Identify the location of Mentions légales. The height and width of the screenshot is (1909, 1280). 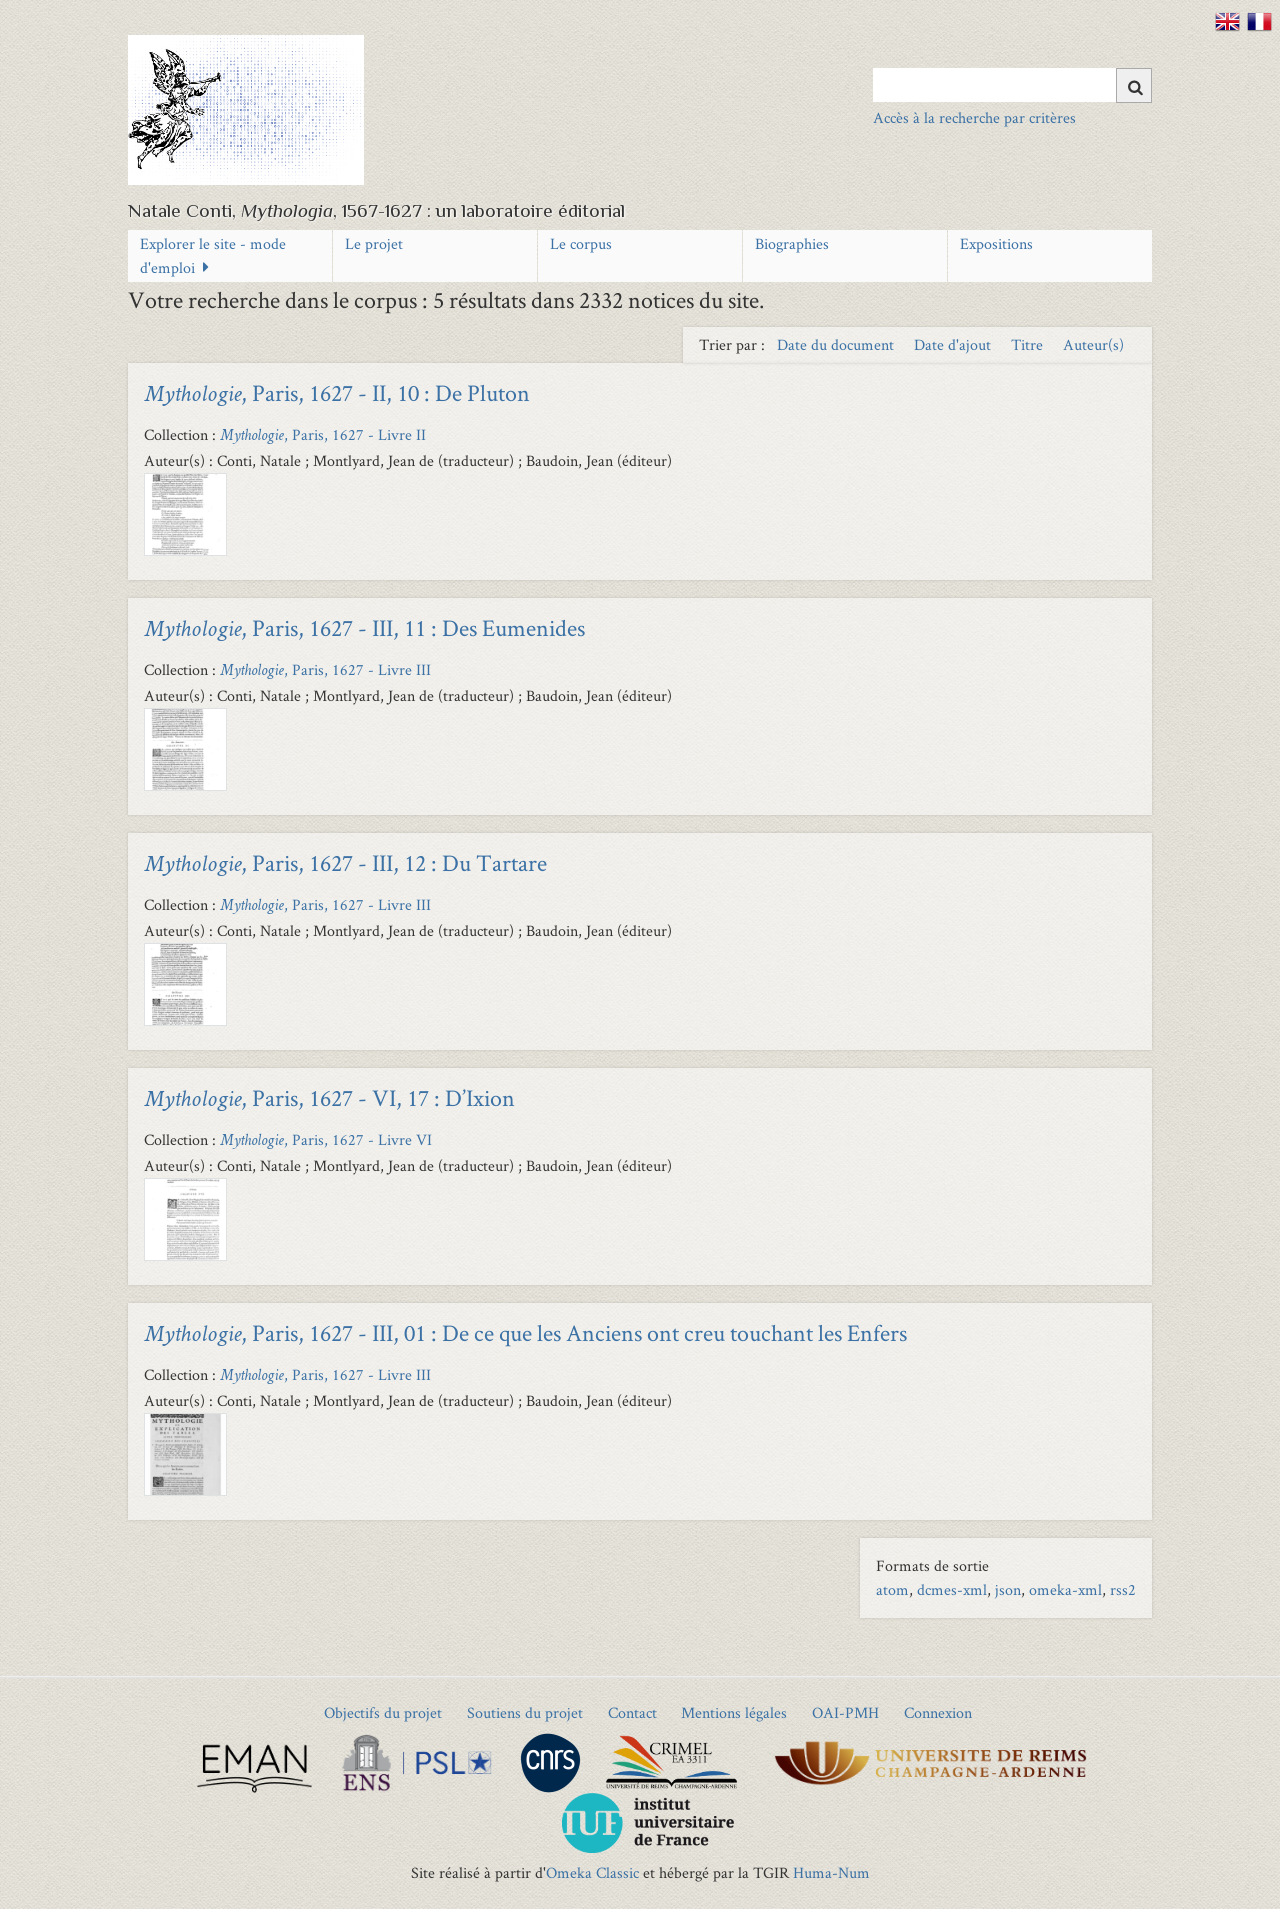
(734, 1712).